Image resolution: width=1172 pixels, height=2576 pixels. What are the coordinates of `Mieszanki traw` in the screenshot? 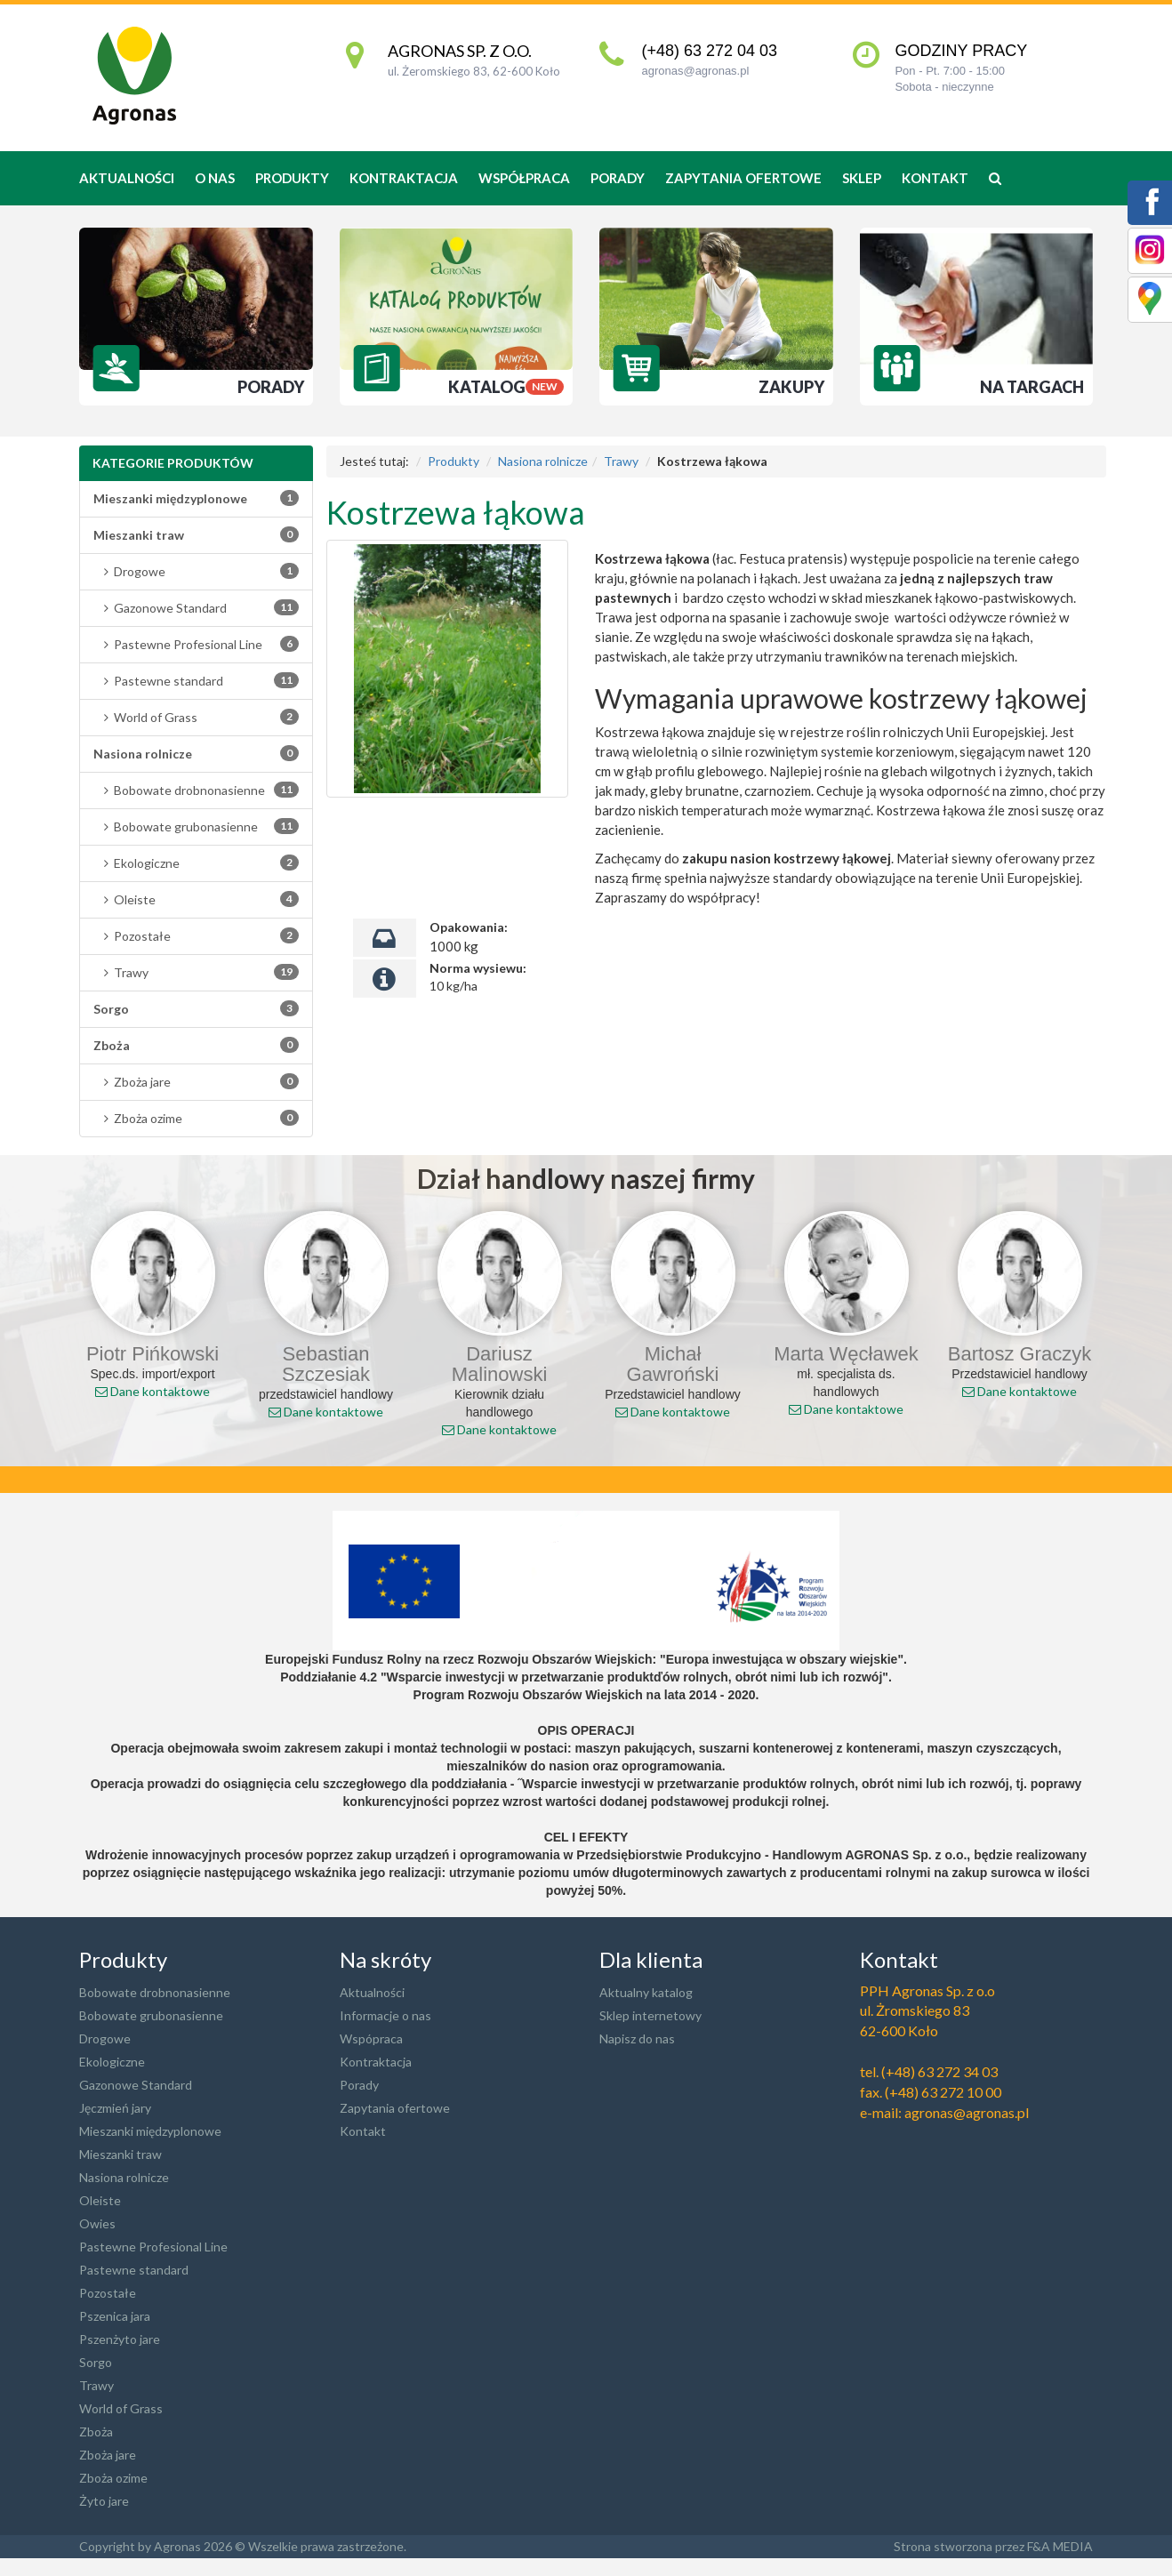 It's located at (120, 2154).